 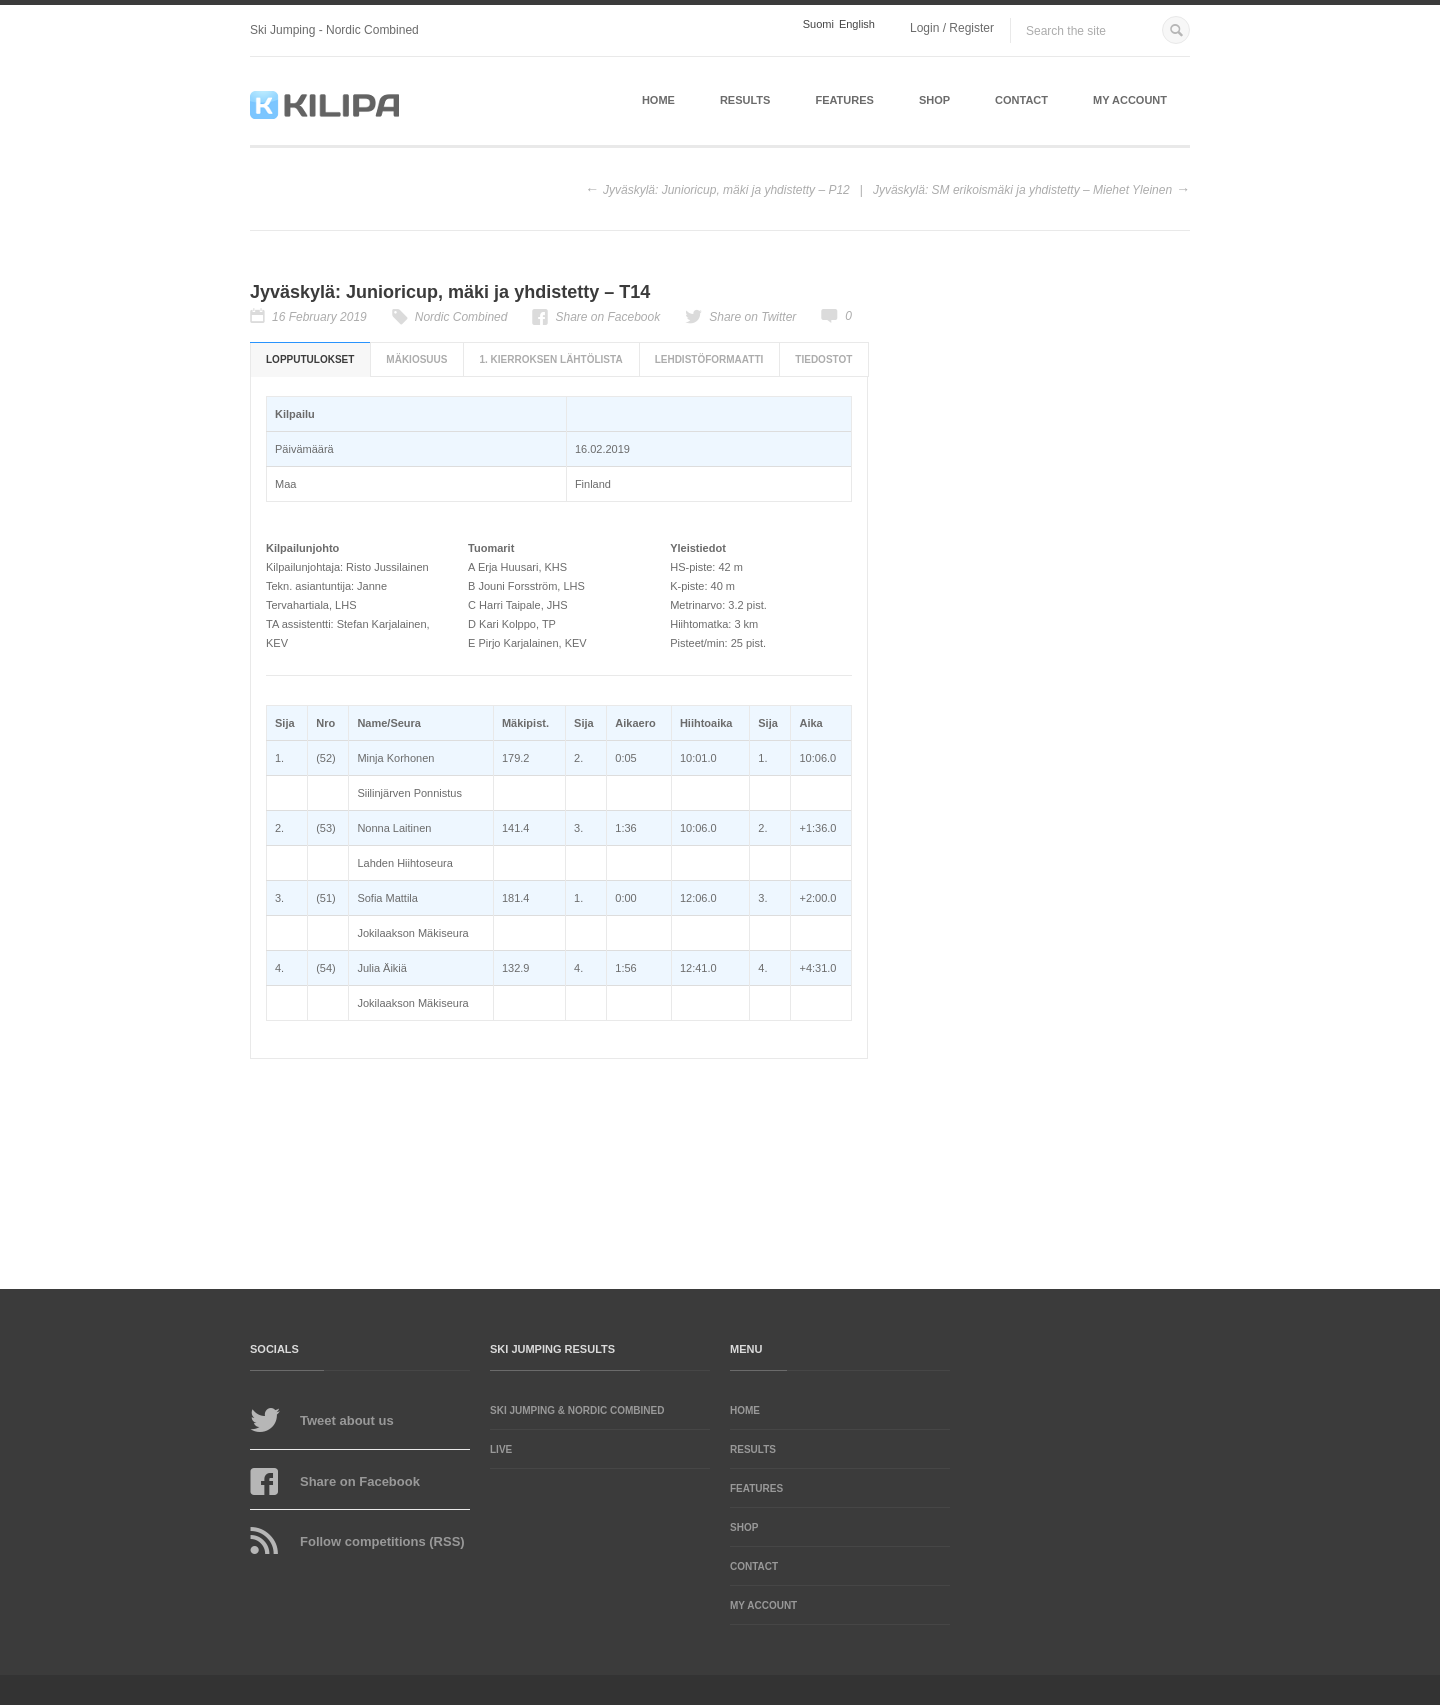 I want to click on Lopputulokset, so click(x=310, y=359).